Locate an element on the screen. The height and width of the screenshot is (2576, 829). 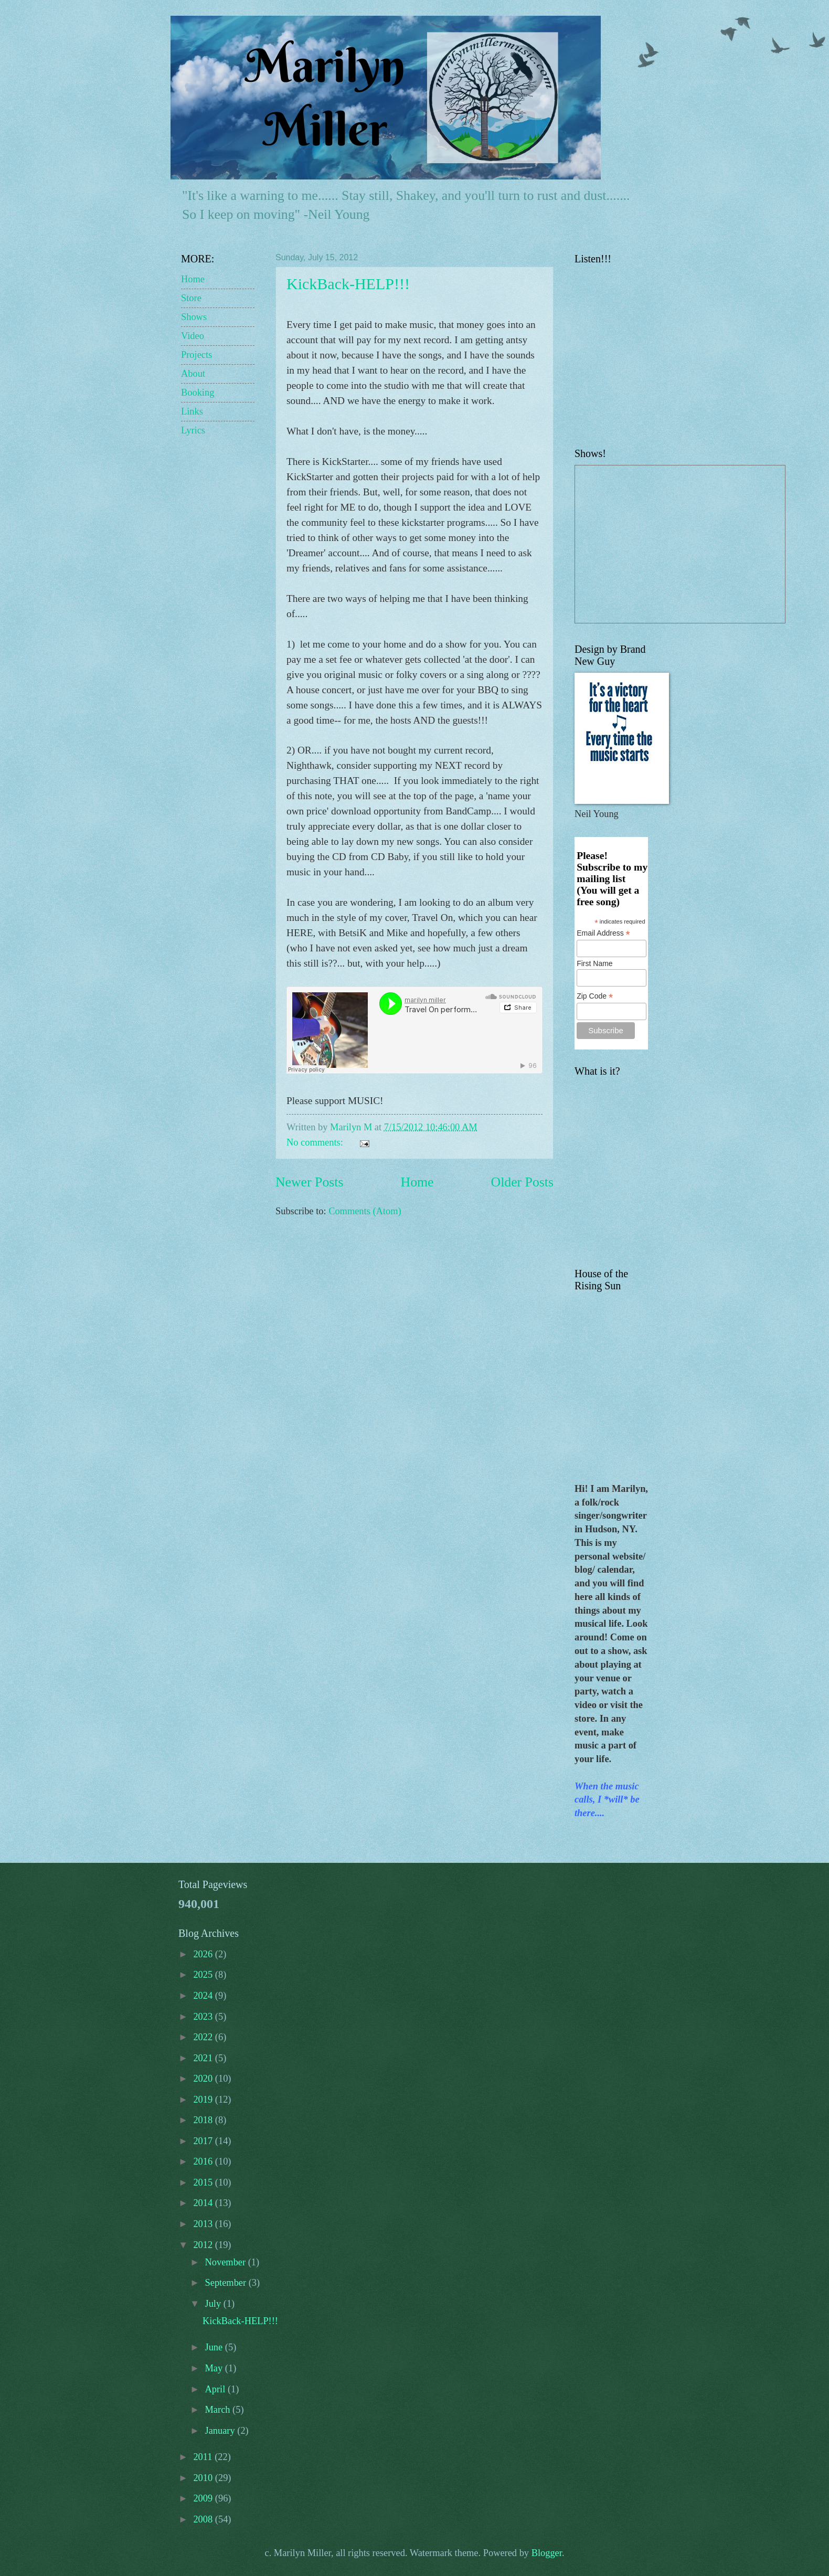
2022 is located at coordinates (204, 2037).